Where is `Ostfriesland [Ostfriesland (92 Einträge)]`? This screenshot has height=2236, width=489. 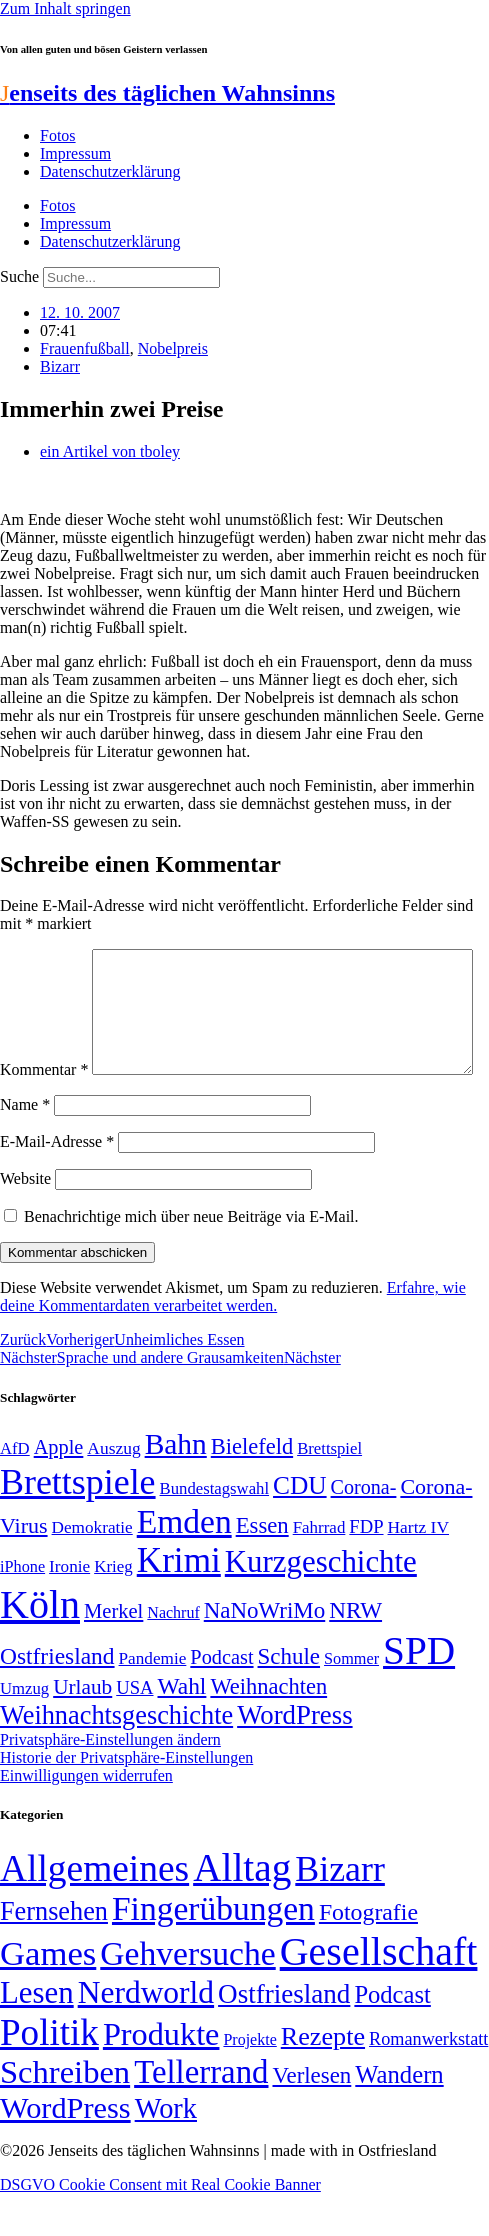 Ostfriesland [Ostfriesland (92 Einträge)] is located at coordinates (57, 1698).